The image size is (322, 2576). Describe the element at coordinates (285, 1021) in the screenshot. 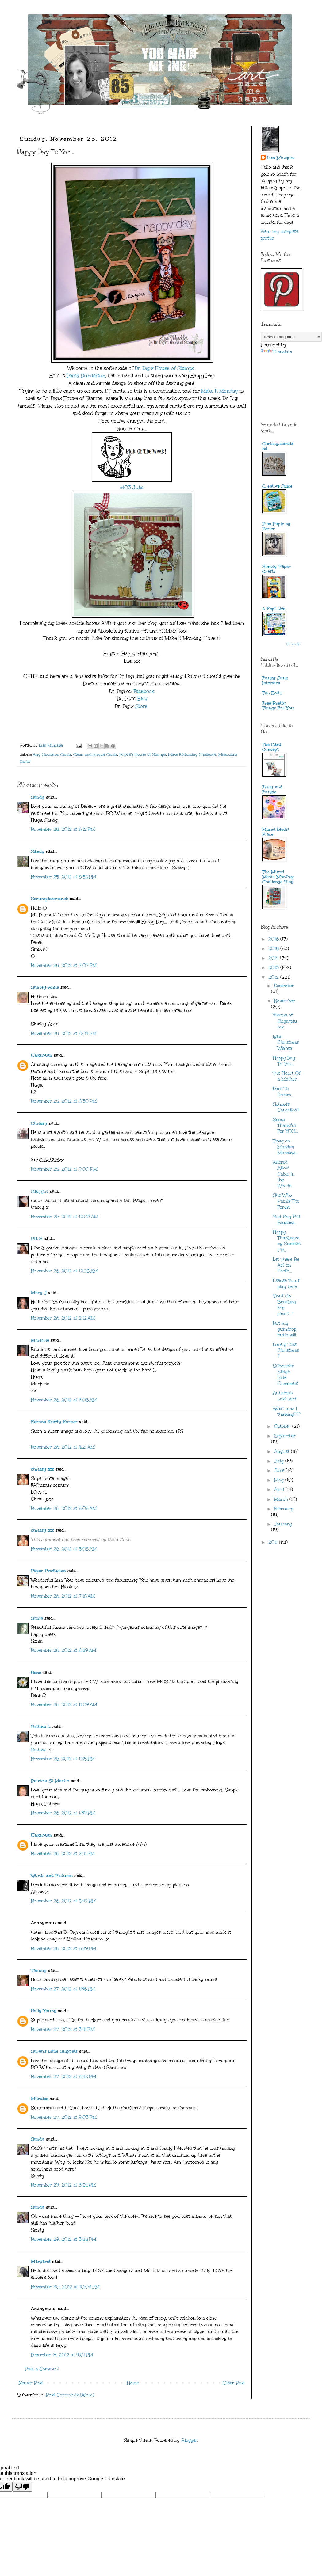

I see `Visions of Sugarplums` at that location.